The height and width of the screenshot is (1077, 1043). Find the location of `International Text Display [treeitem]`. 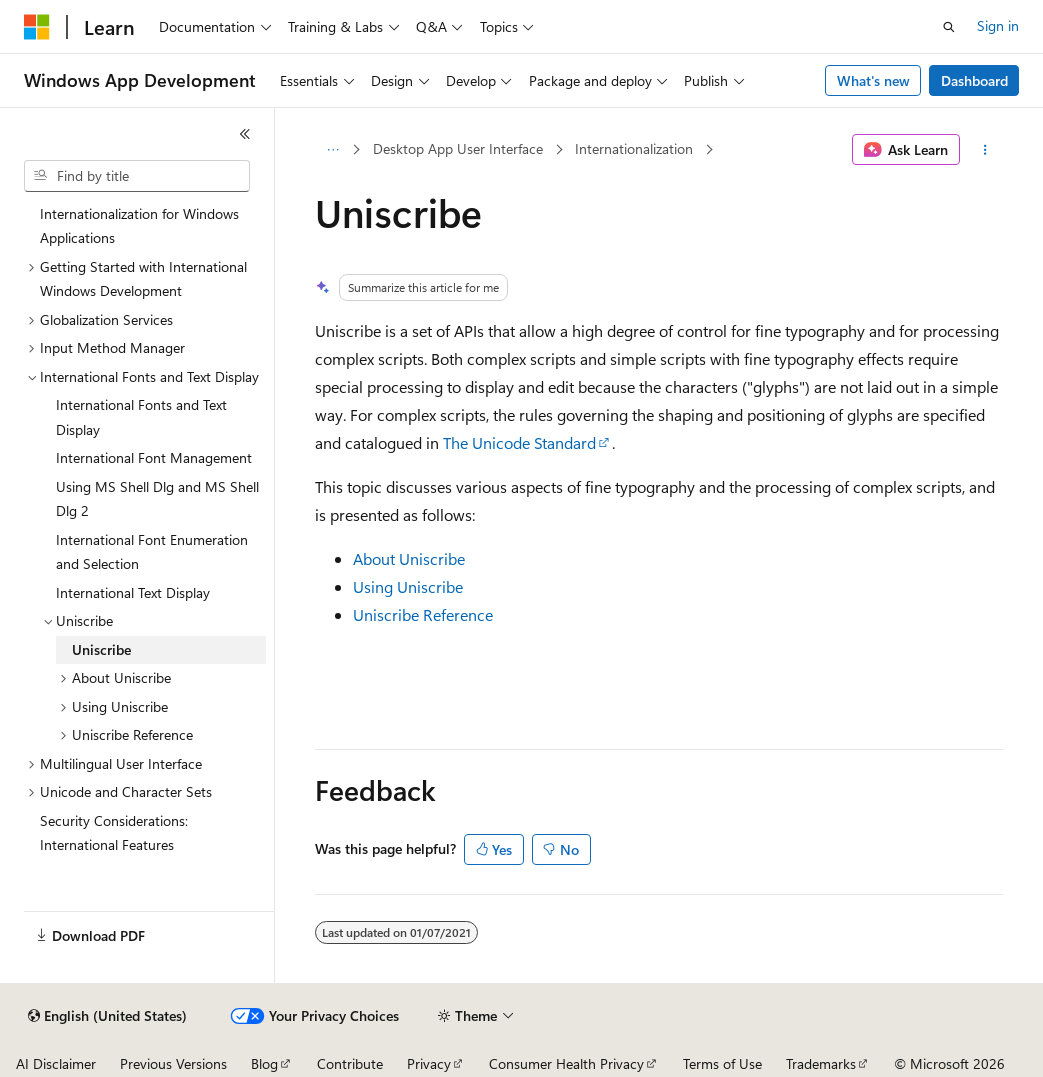

International Text Display [treeitem] is located at coordinates (133, 592).